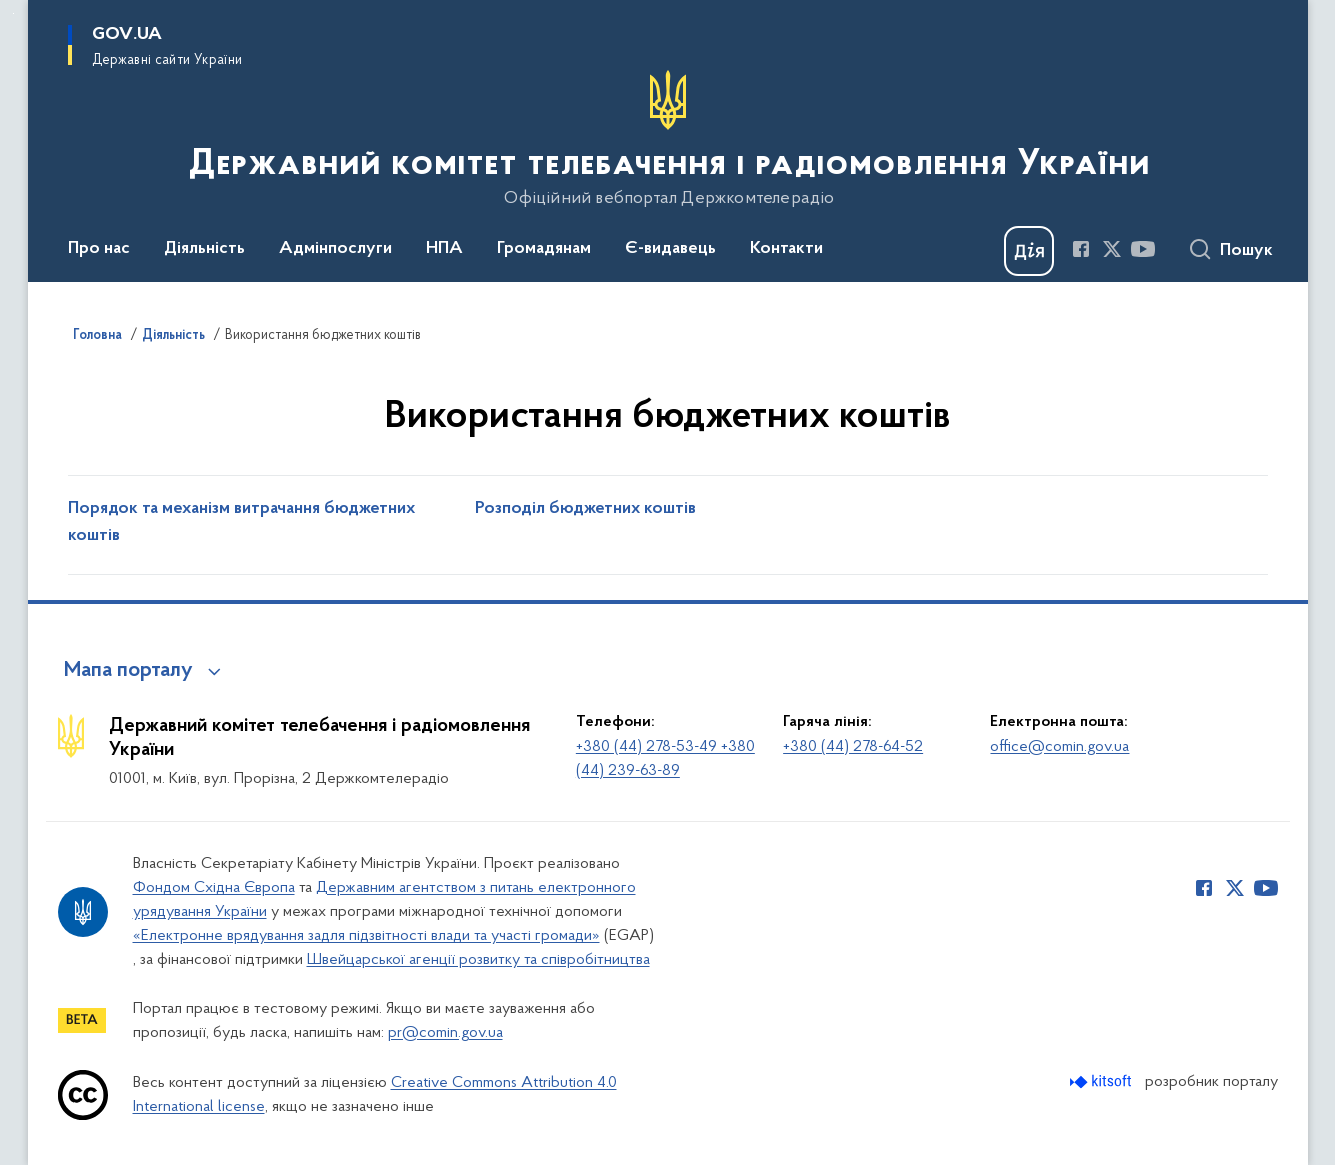 This screenshot has width=1335, height=1165. What do you see at coordinates (173, 336) in the screenshot?
I see `Діяльність` at bounding box center [173, 336].